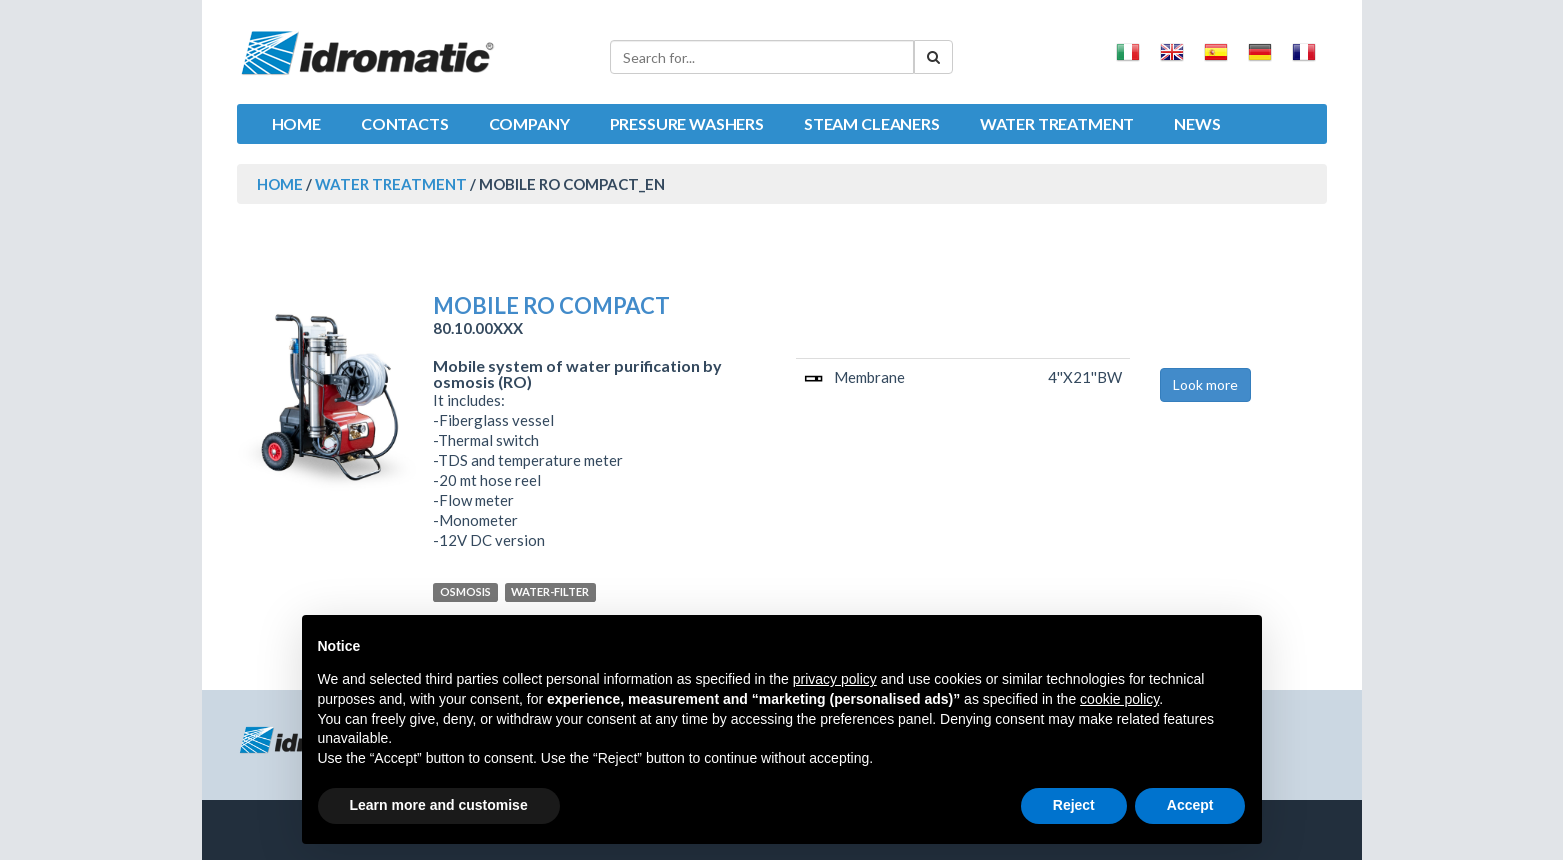 This screenshot has width=1563, height=860. What do you see at coordinates (687, 123) in the screenshot?
I see `Pressure washers` at bounding box center [687, 123].